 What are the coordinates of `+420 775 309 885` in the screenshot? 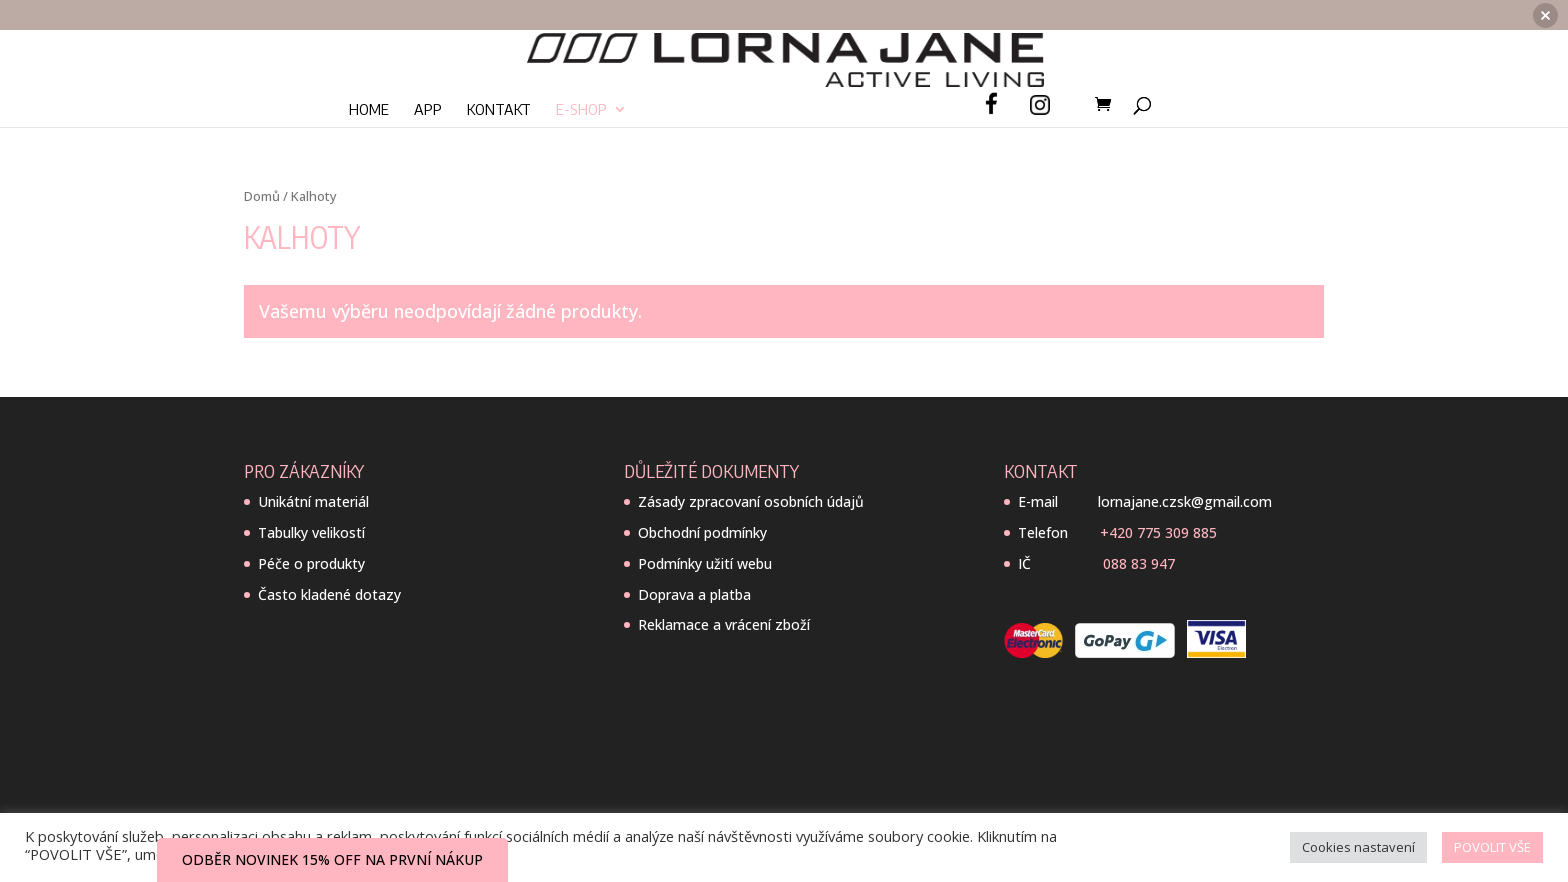 It's located at (1158, 532).